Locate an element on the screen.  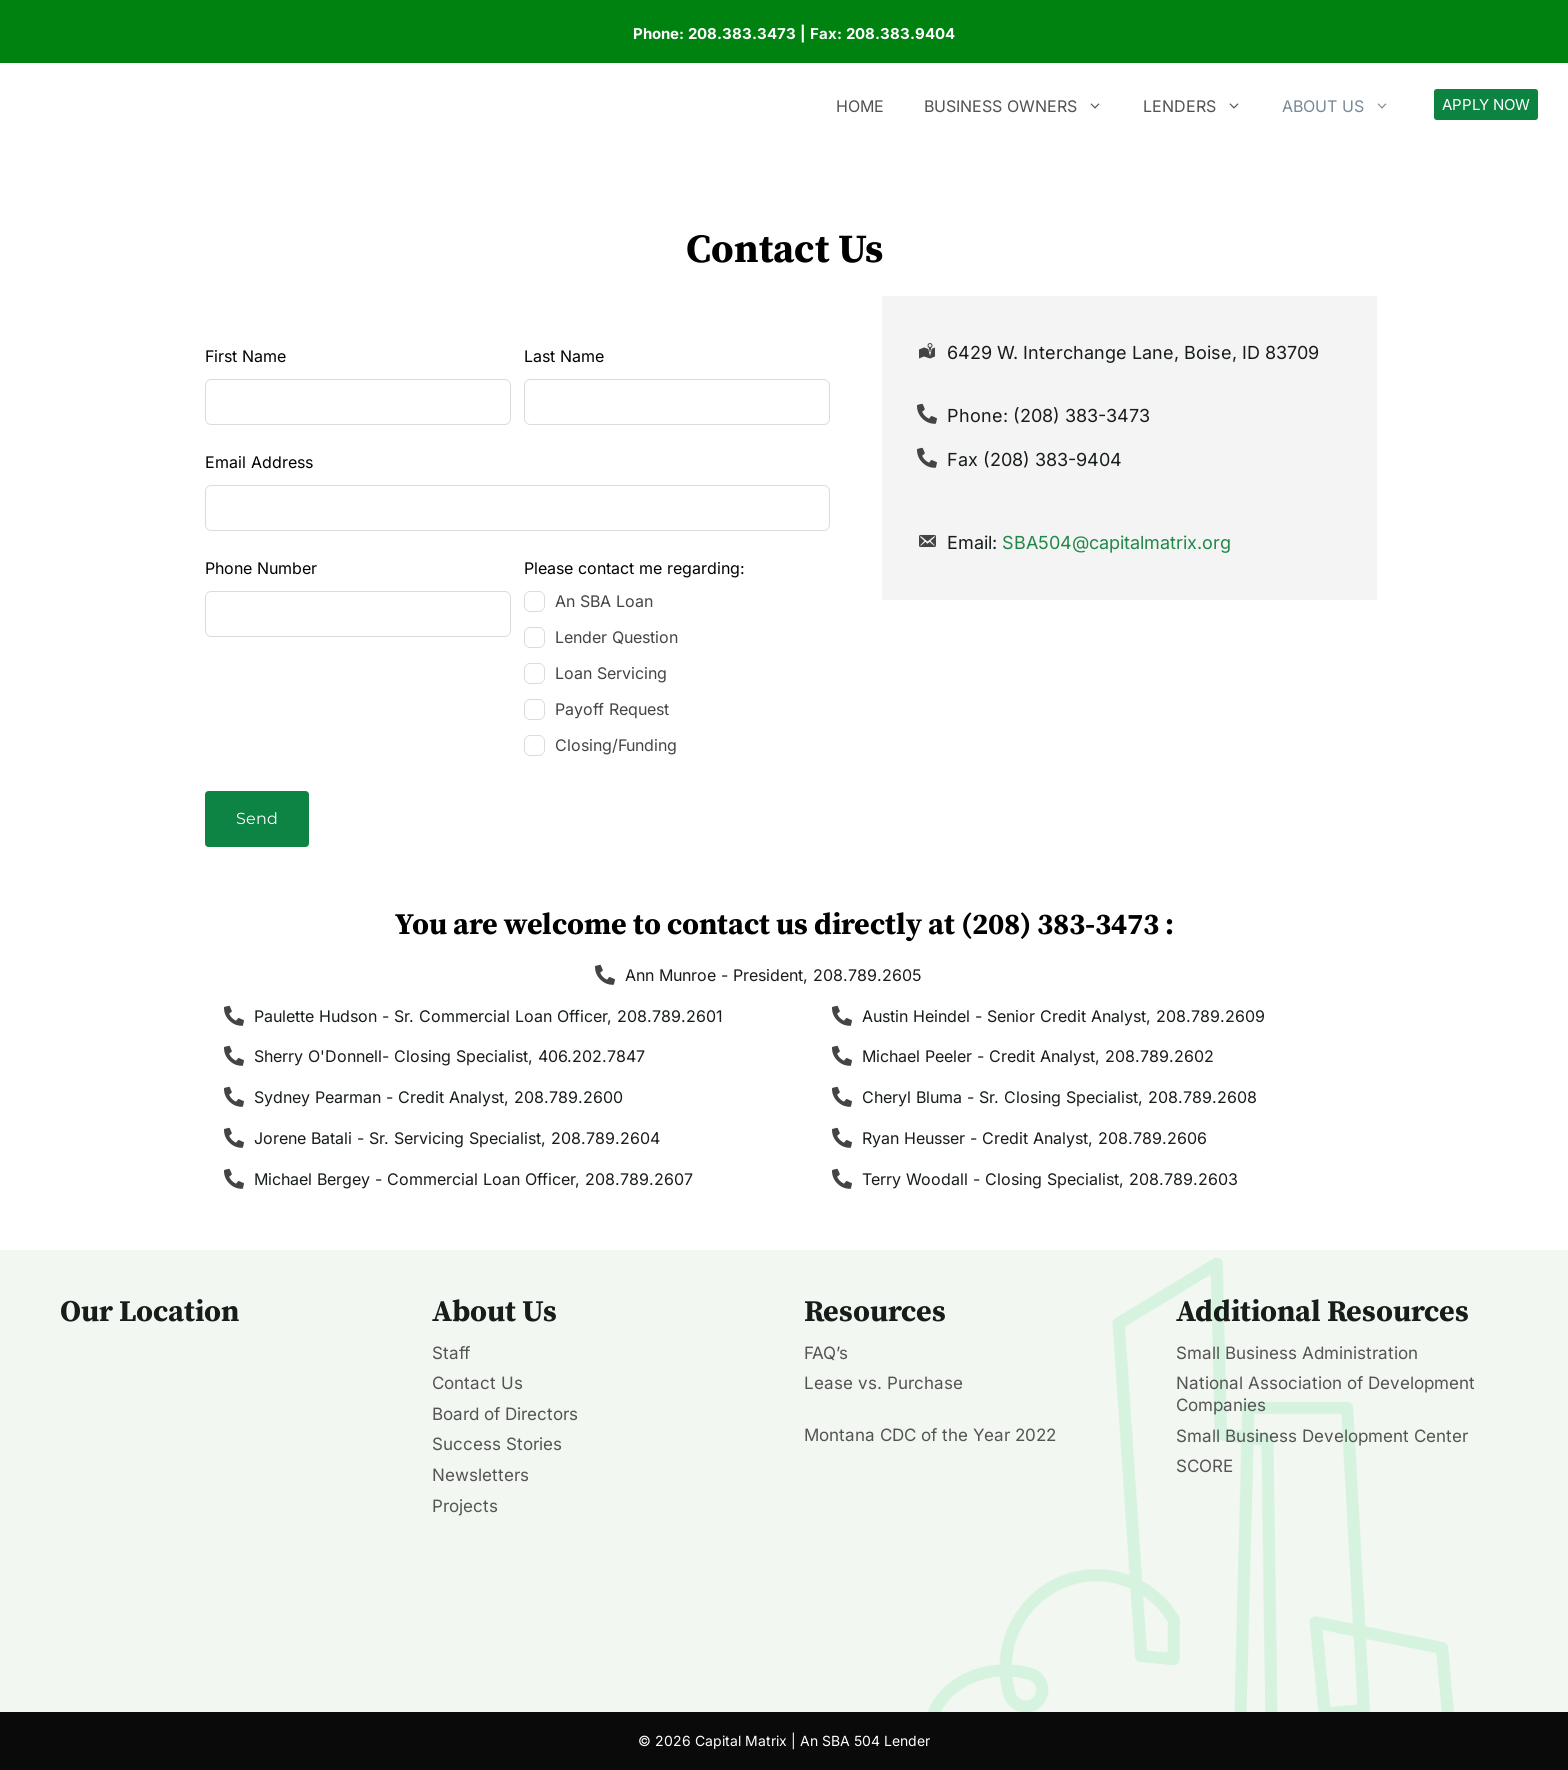
Small Business Development Center is located at coordinates (1322, 1436).